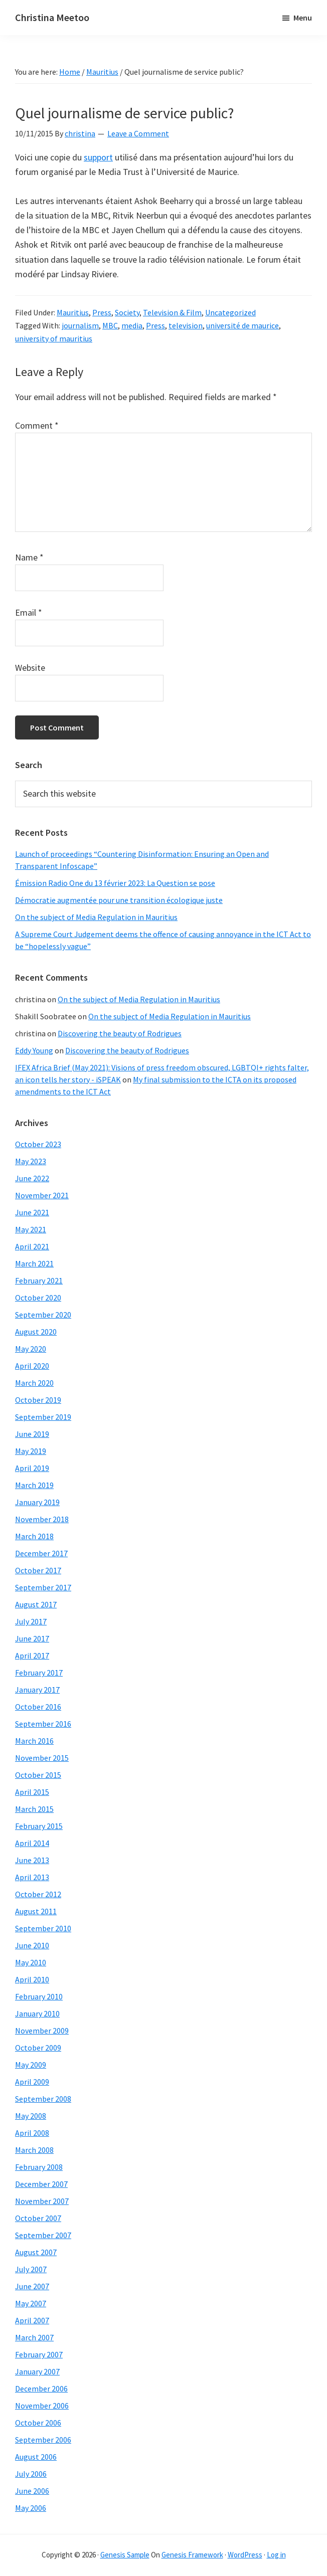  What do you see at coordinates (138, 133) in the screenshot?
I see `Leave a Comment` at bounding box center [138, 133].